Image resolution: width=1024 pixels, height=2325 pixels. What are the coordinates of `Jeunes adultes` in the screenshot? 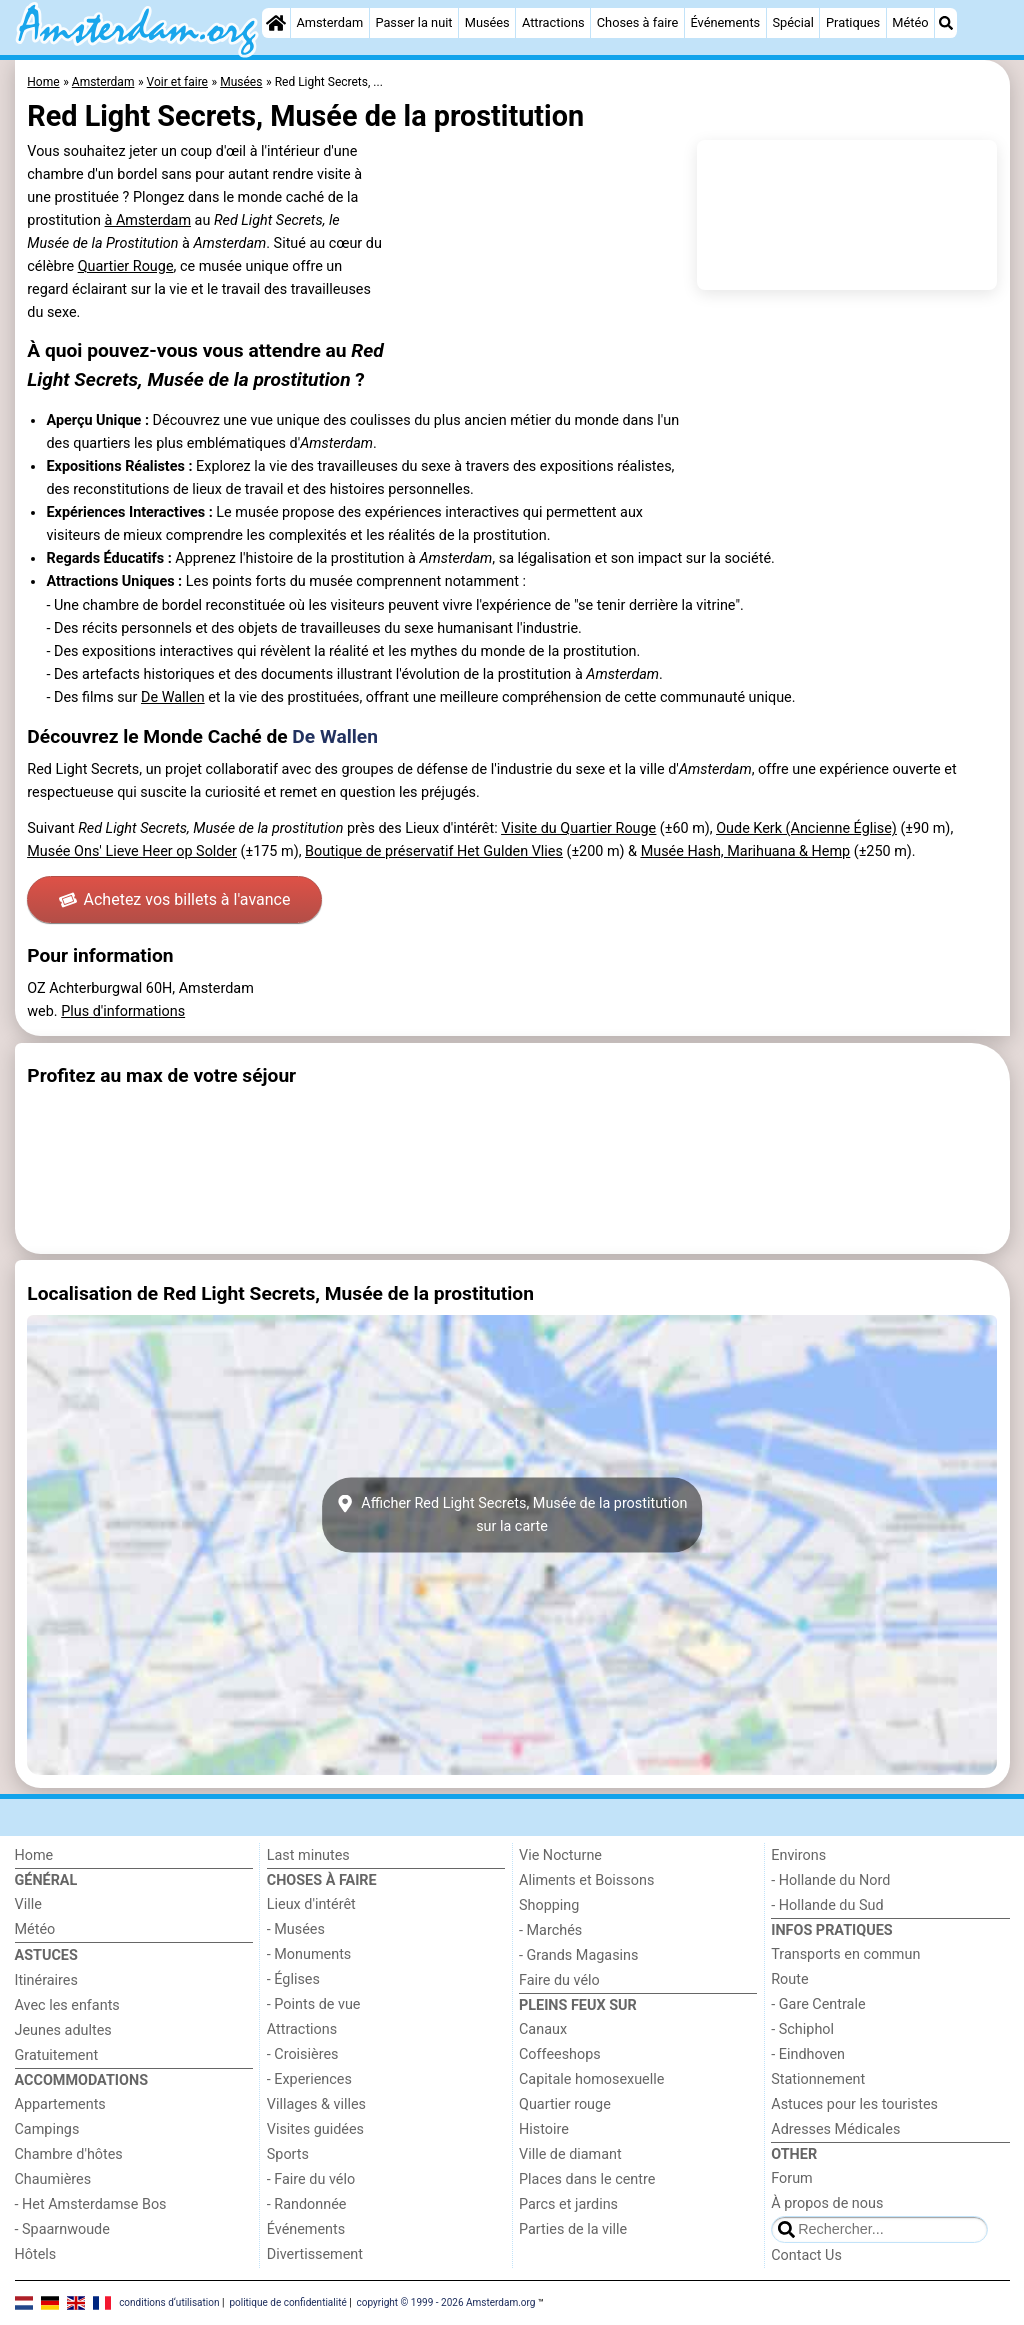 It's located at (63, 2030).